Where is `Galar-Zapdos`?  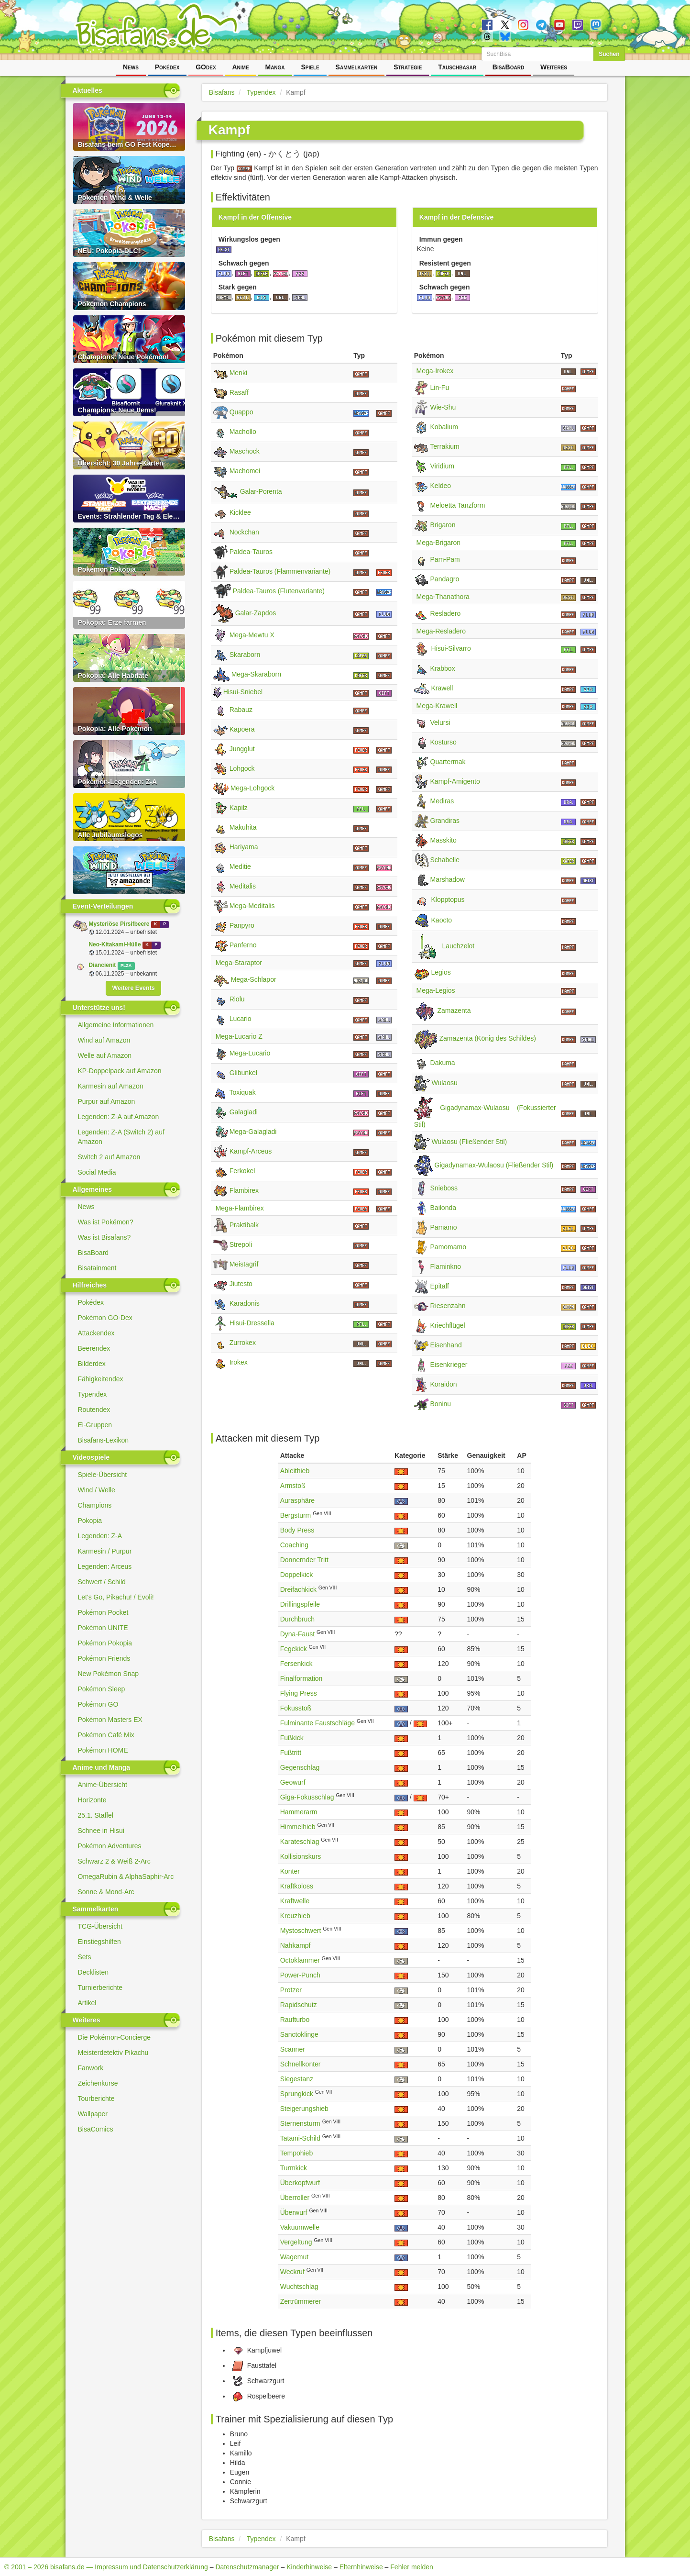 Galar-Zapdos is located at coordinates (255, 613).